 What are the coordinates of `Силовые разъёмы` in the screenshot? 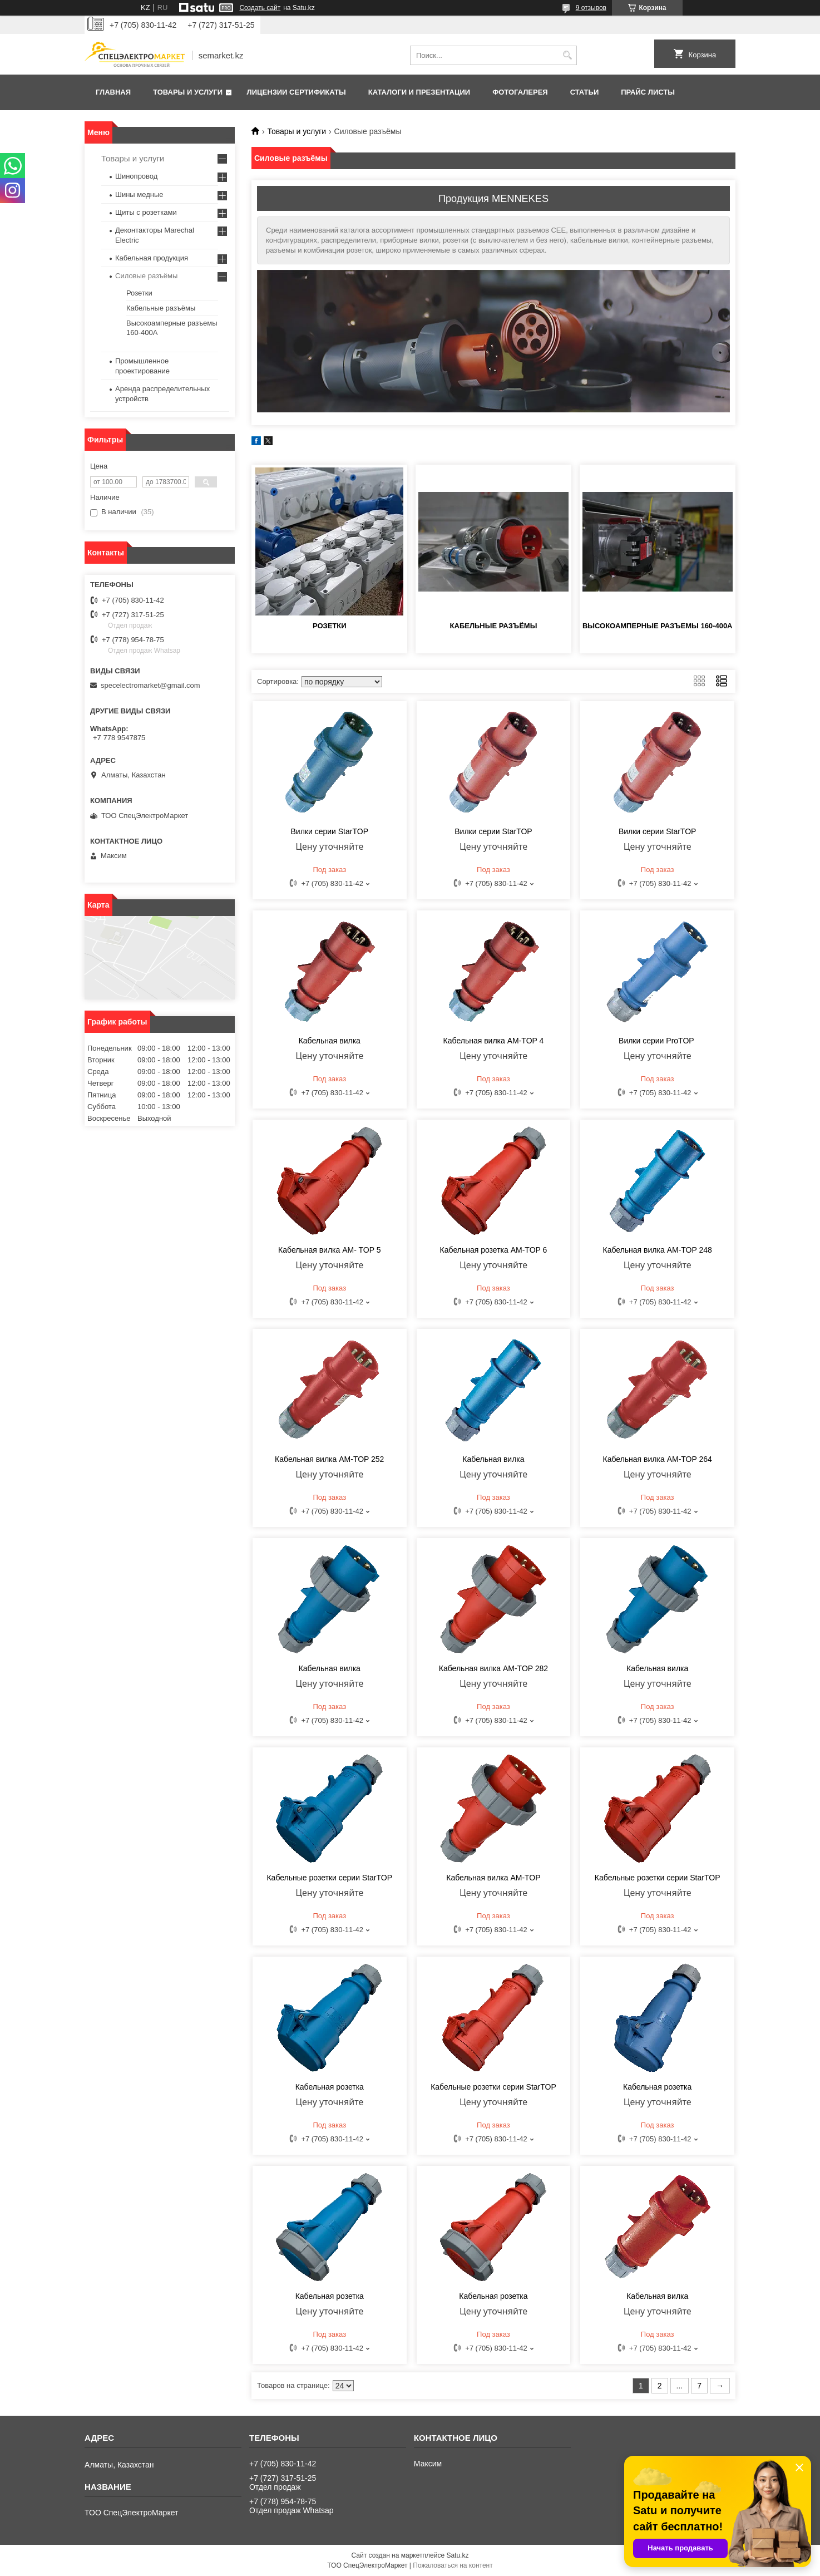 It's located at (146, 276).